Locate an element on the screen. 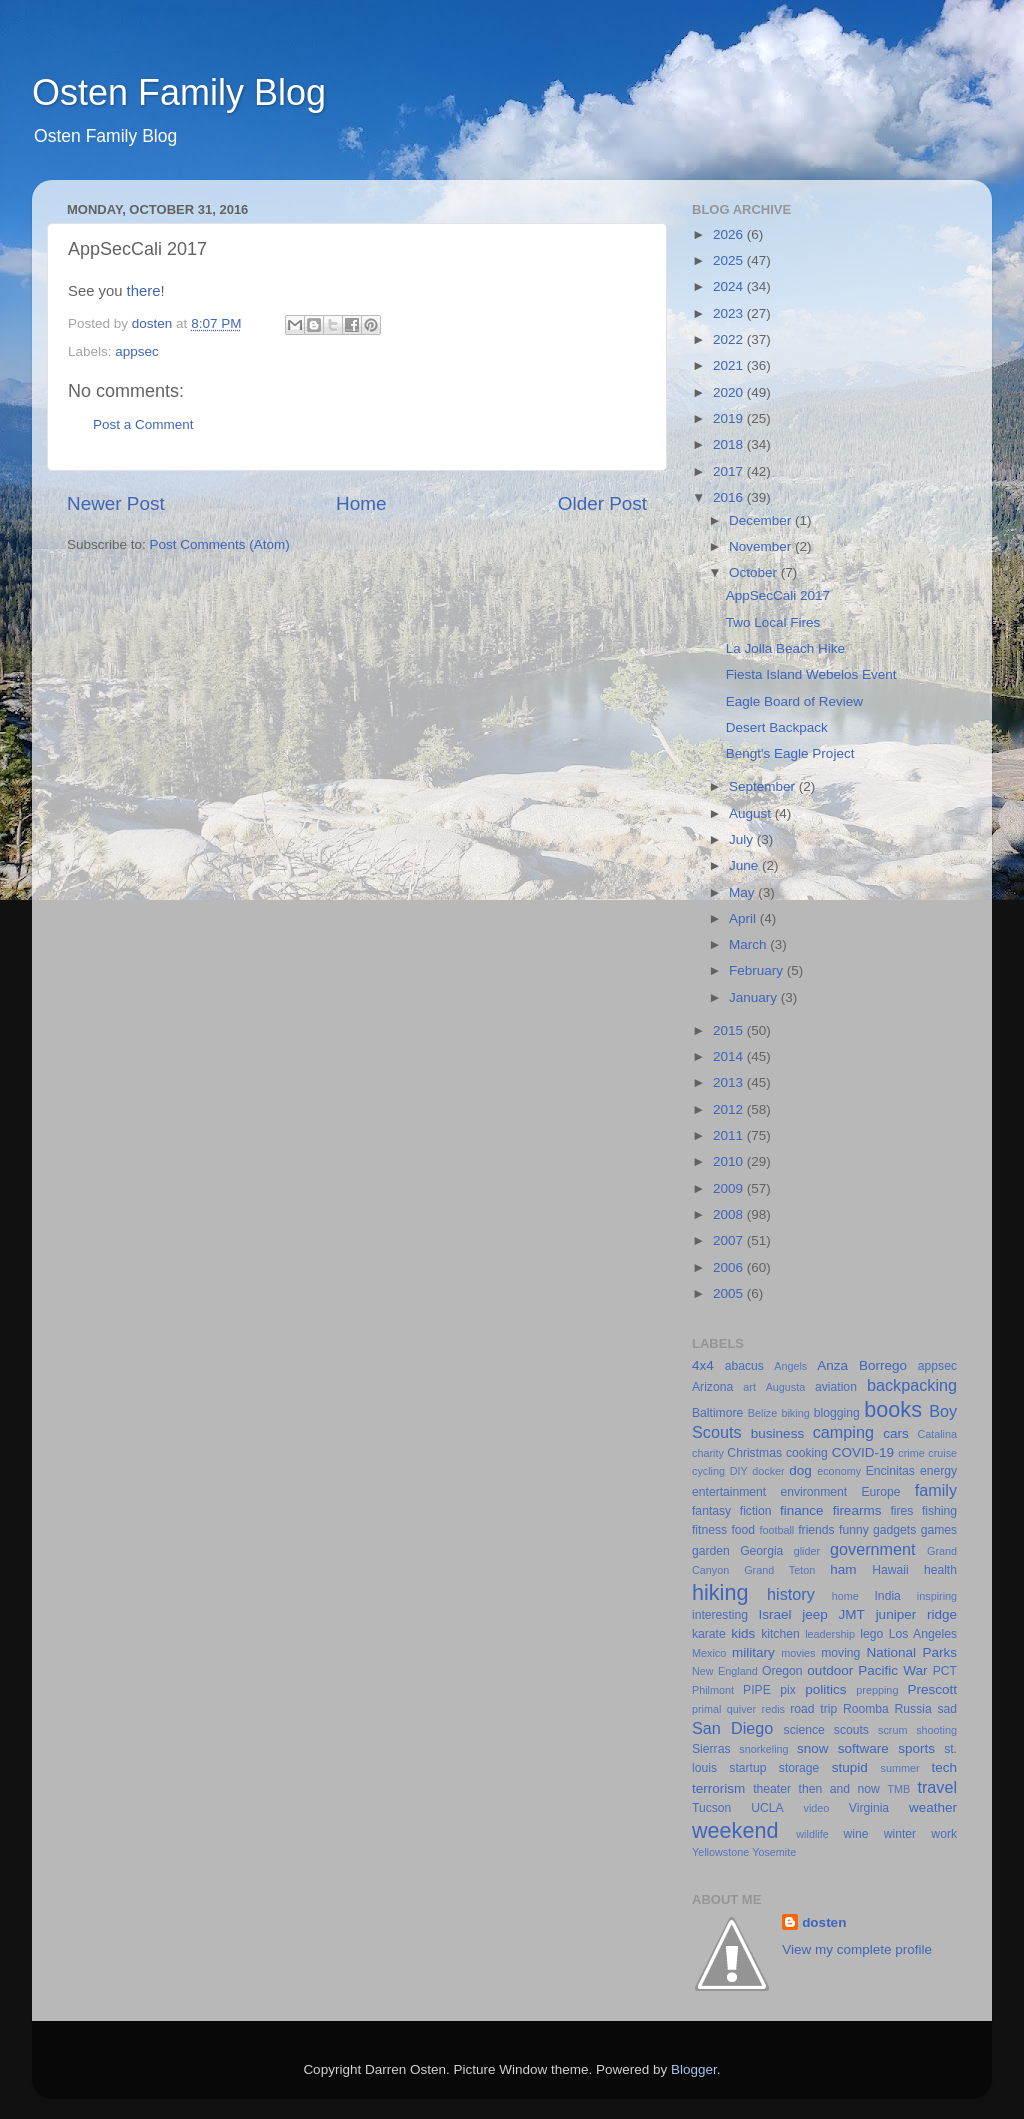  tech is located at coordinates (945, 1767).